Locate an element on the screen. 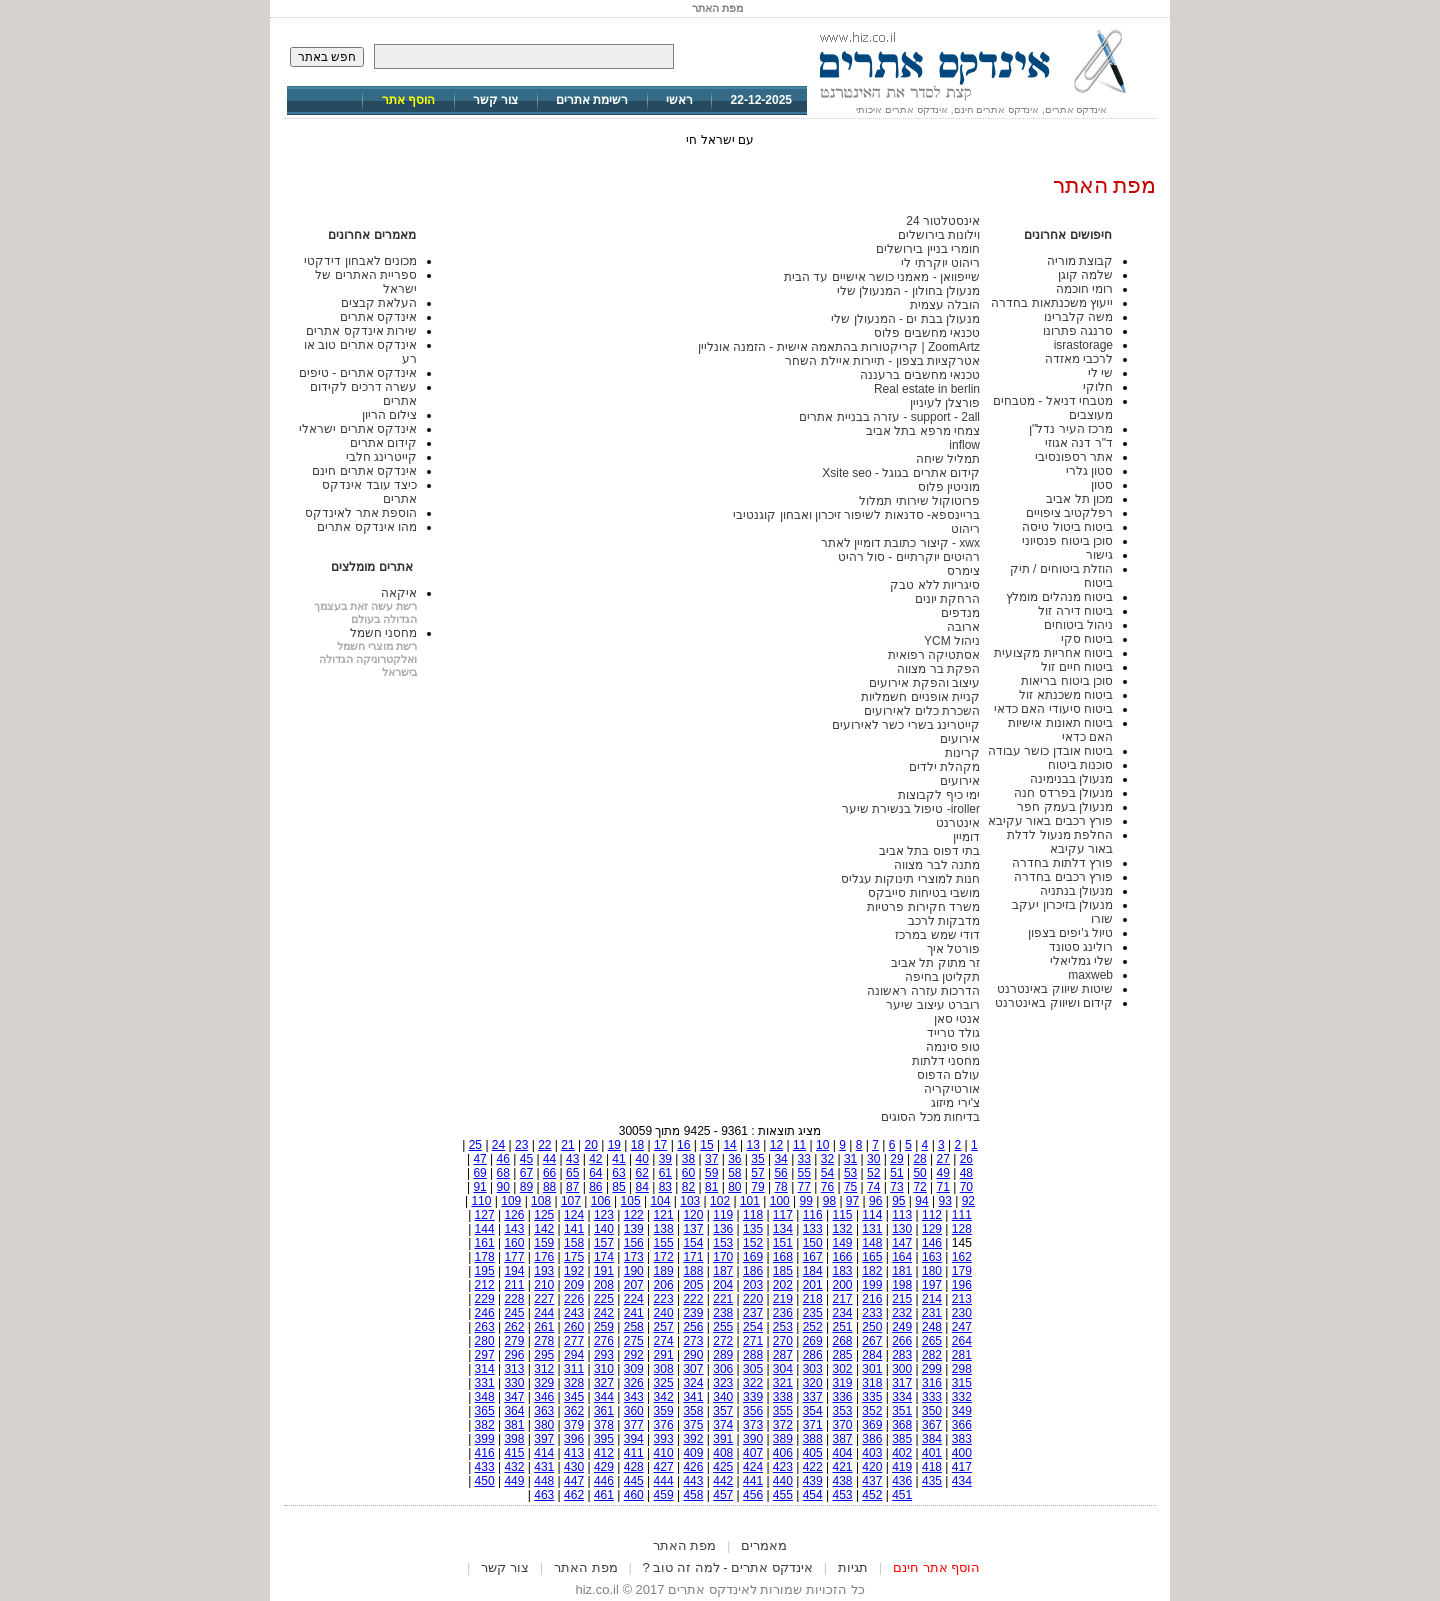  455 is located at coordinates (783, 1495).